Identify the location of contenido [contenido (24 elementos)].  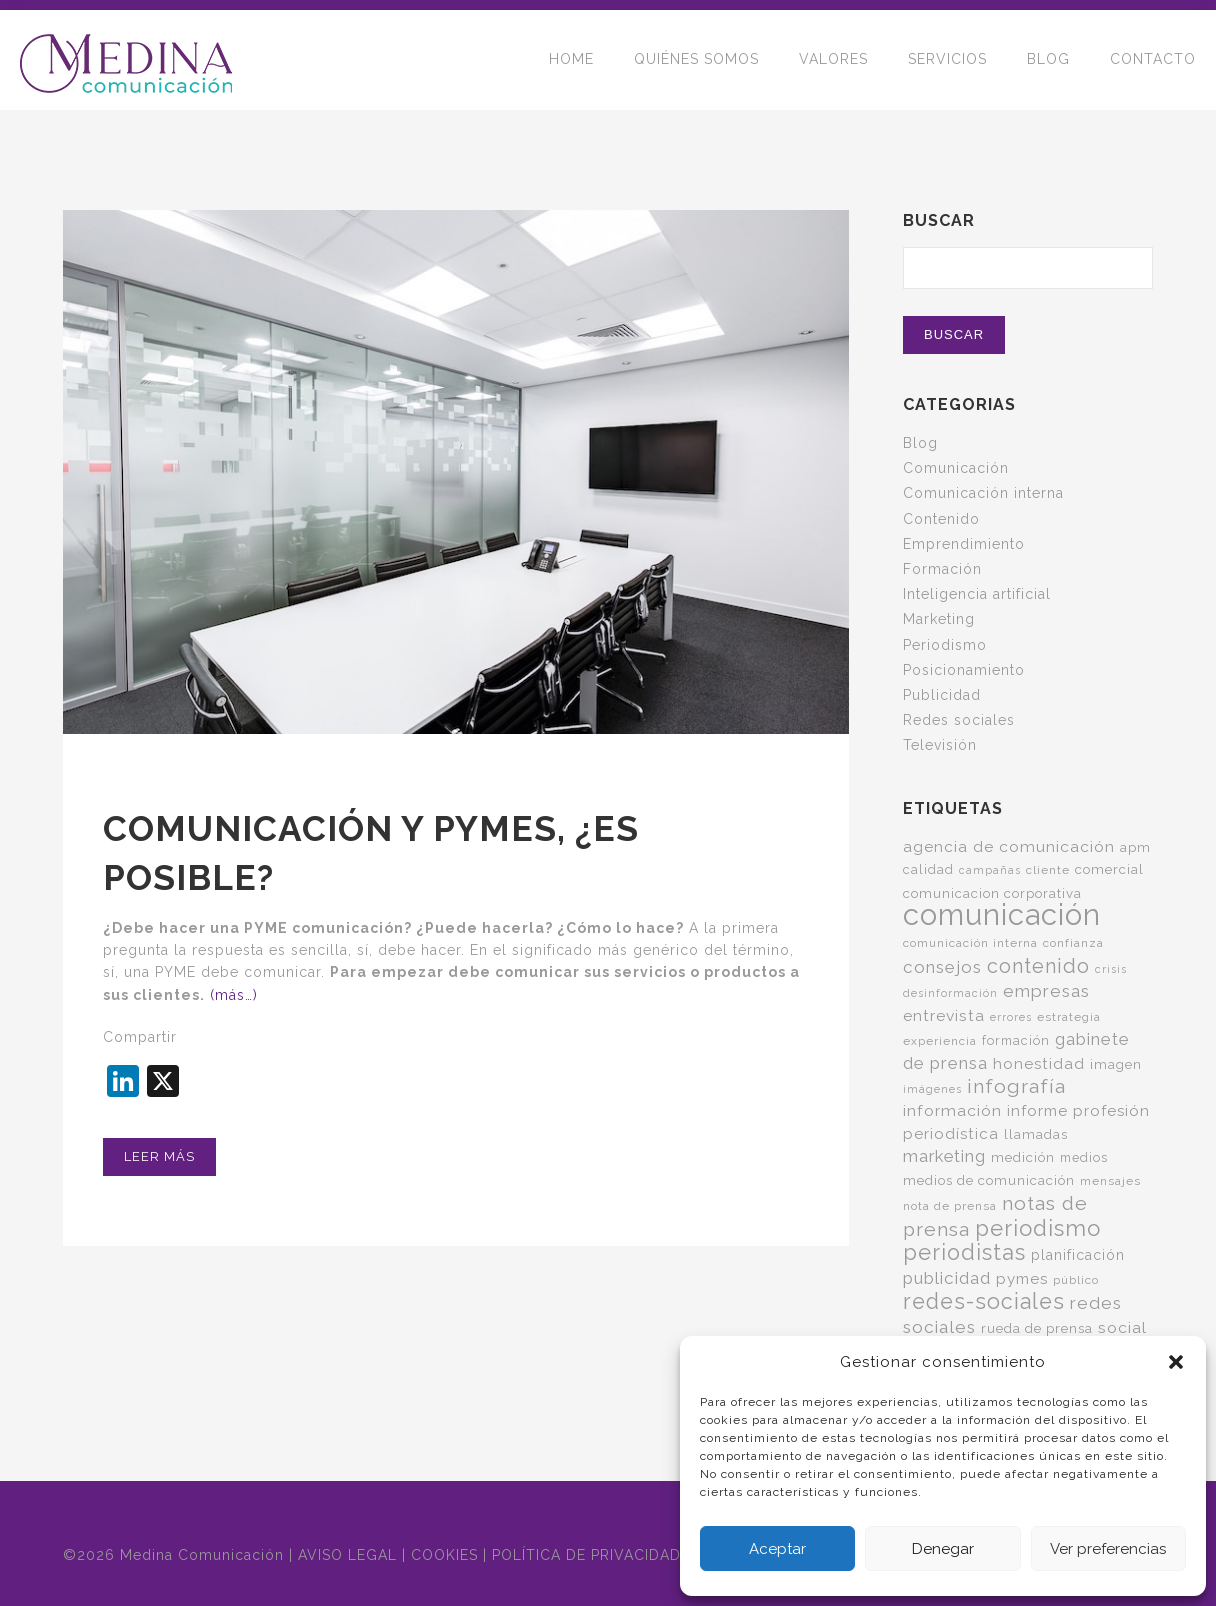
(1038, 966).